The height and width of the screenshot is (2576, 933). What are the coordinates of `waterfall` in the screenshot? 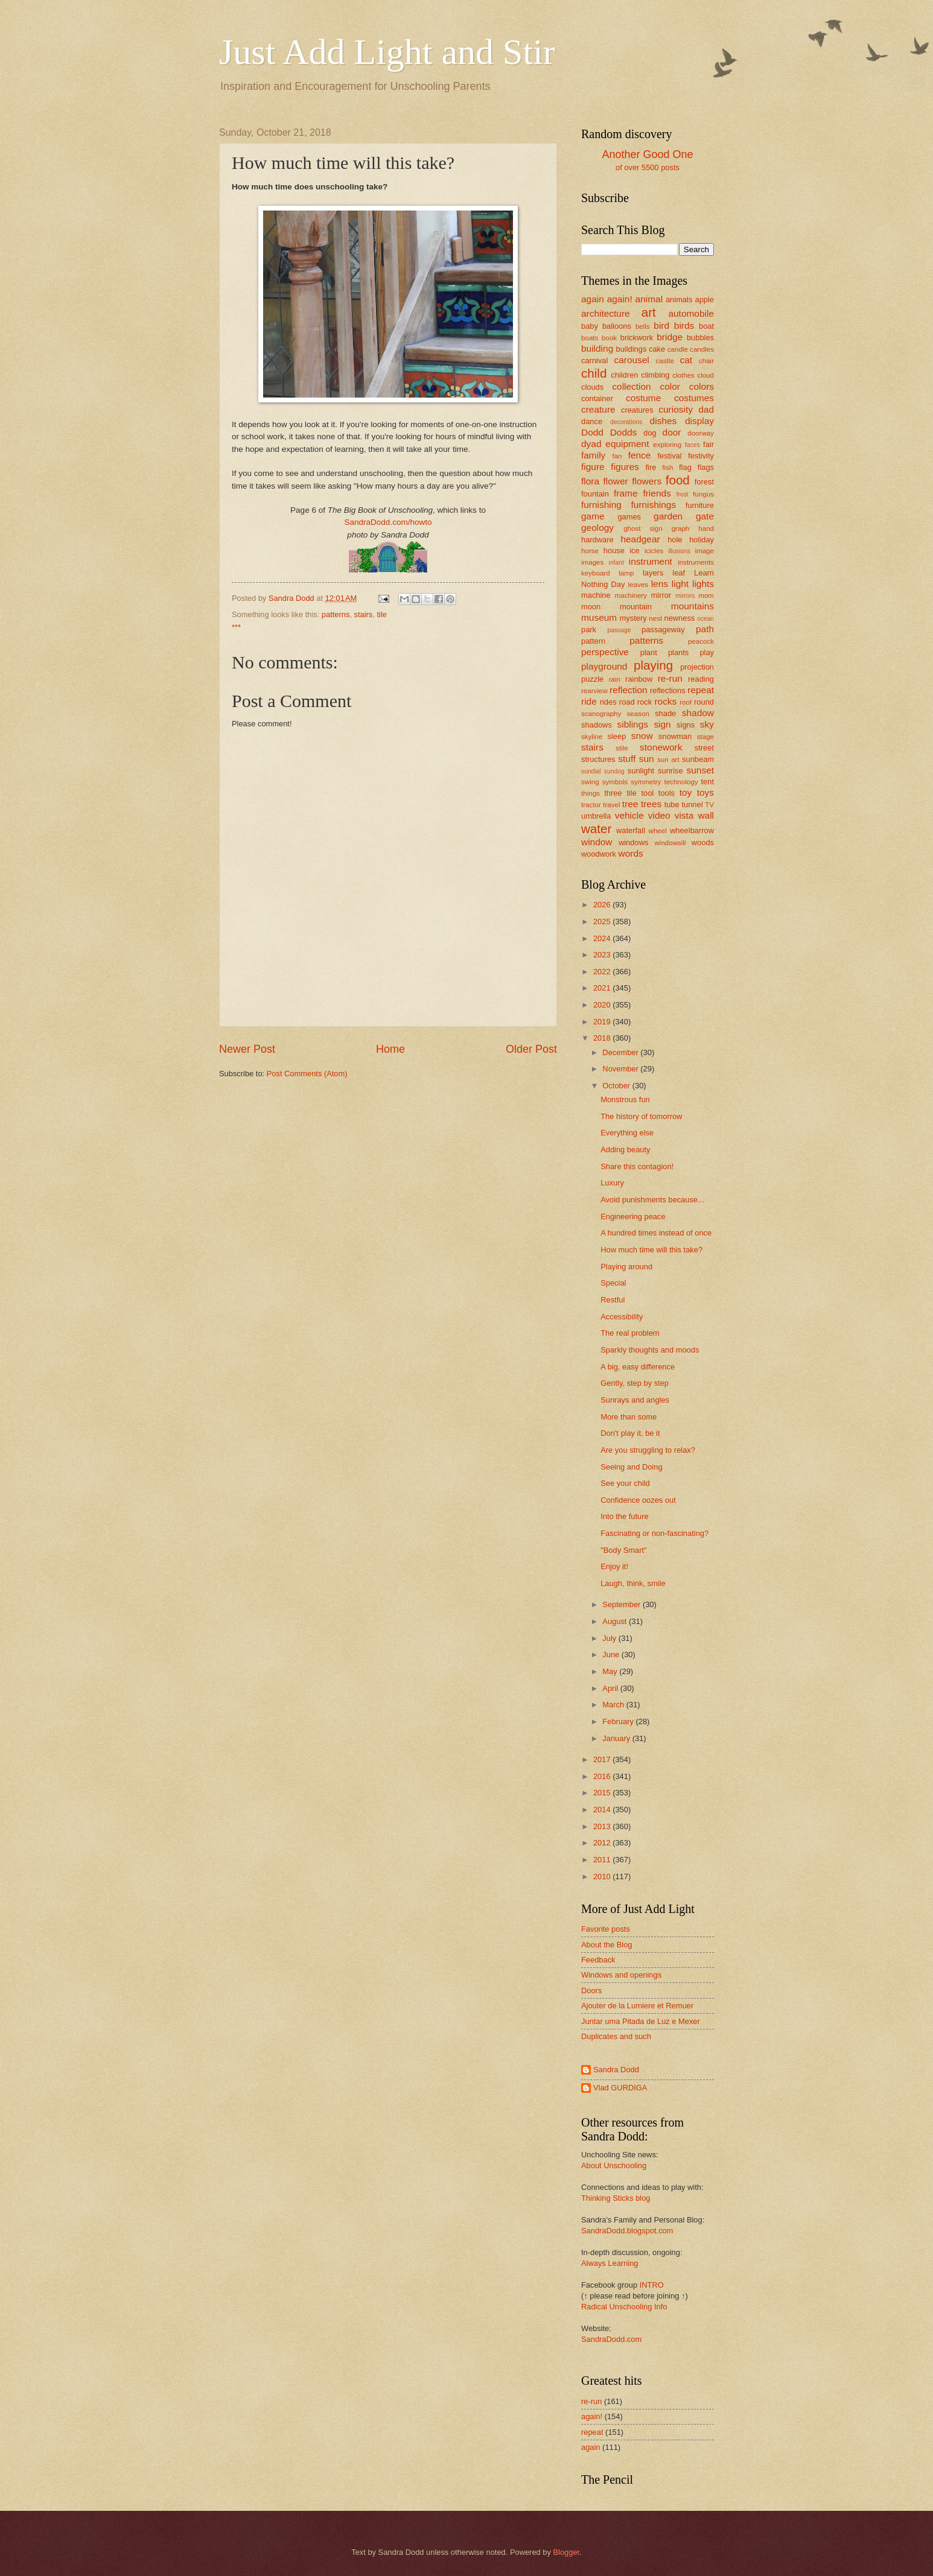 It's located at (630, 830).